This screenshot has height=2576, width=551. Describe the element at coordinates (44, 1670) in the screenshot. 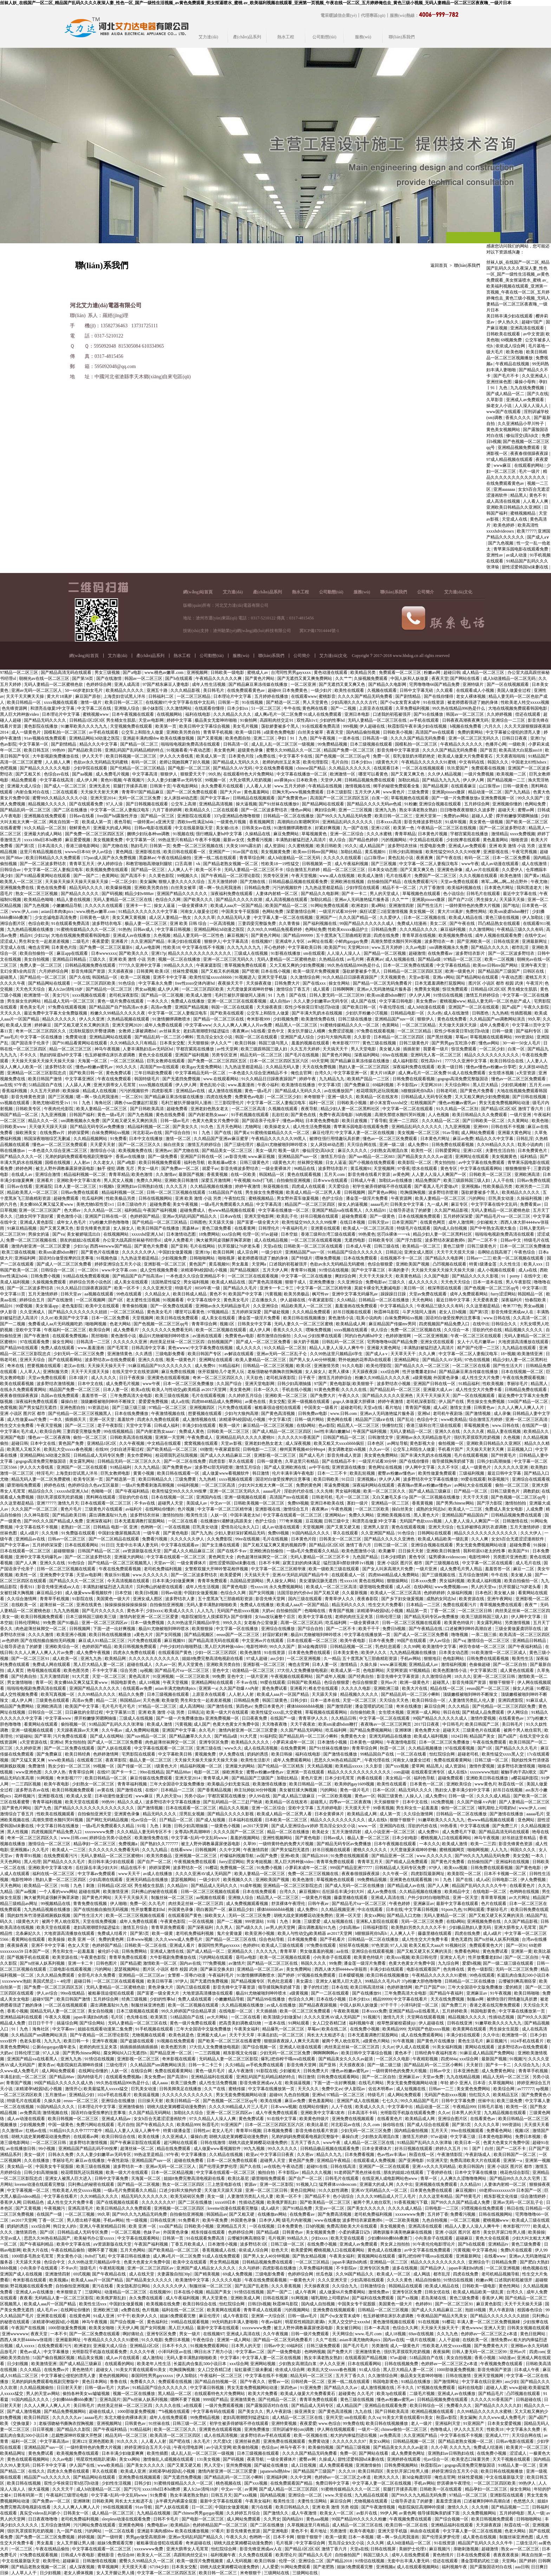

I see `艳母视频在线观看` at that location.